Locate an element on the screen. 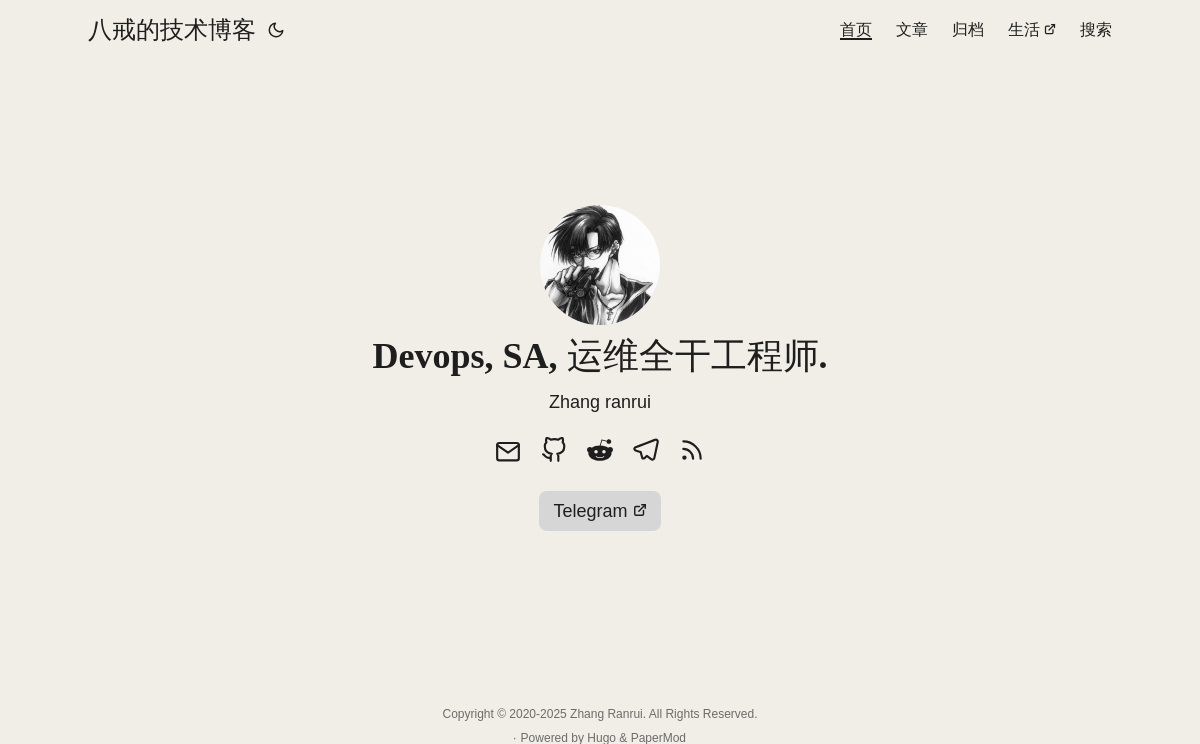 The height and width of the screenshot is (744, 1200). [Toggle theme] is located at coordinates (276, 30).